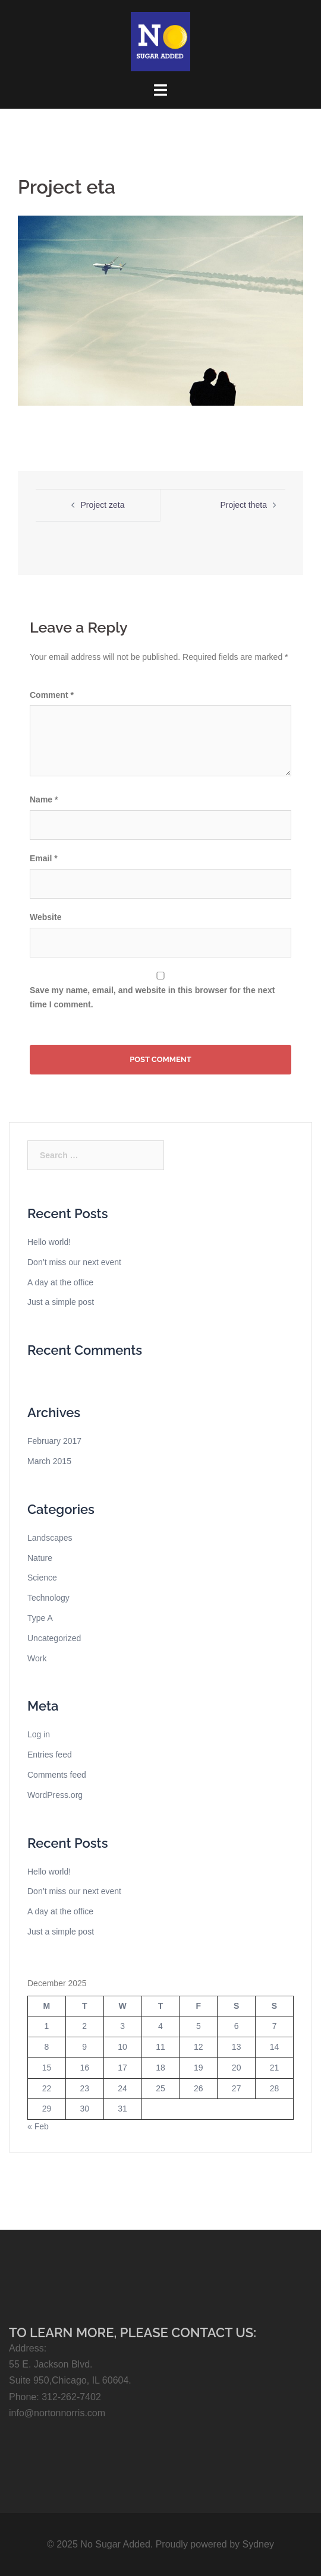 This screenshot has width=321, height=2576. What do you see at coordinates (44, 858) in the screenshot?
I see `Email` at bounding box center [44, 858].